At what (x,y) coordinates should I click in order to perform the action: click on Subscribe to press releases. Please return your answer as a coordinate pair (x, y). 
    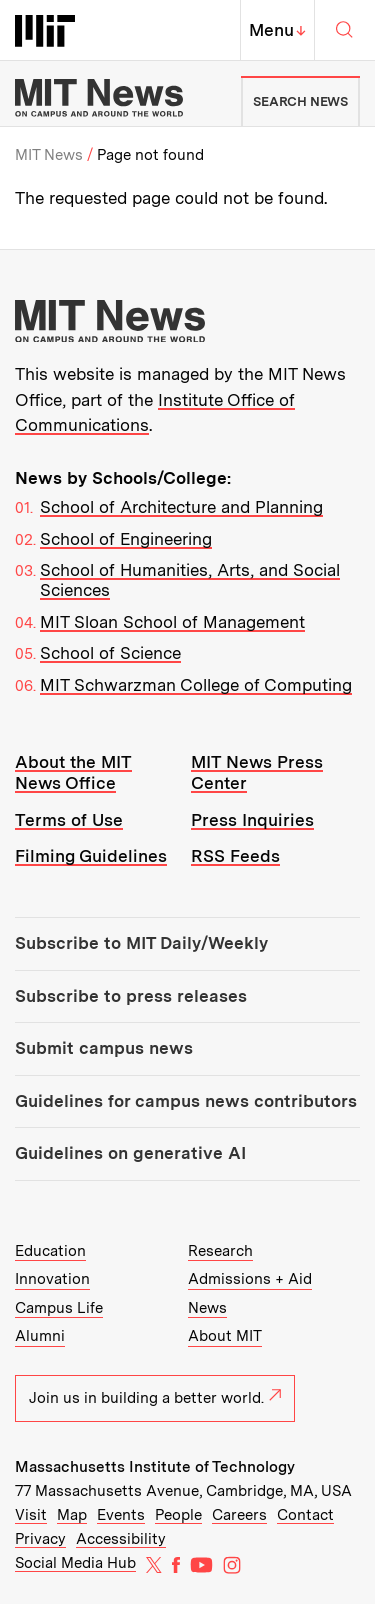
    Looking at the image, I should click on (131, 996).